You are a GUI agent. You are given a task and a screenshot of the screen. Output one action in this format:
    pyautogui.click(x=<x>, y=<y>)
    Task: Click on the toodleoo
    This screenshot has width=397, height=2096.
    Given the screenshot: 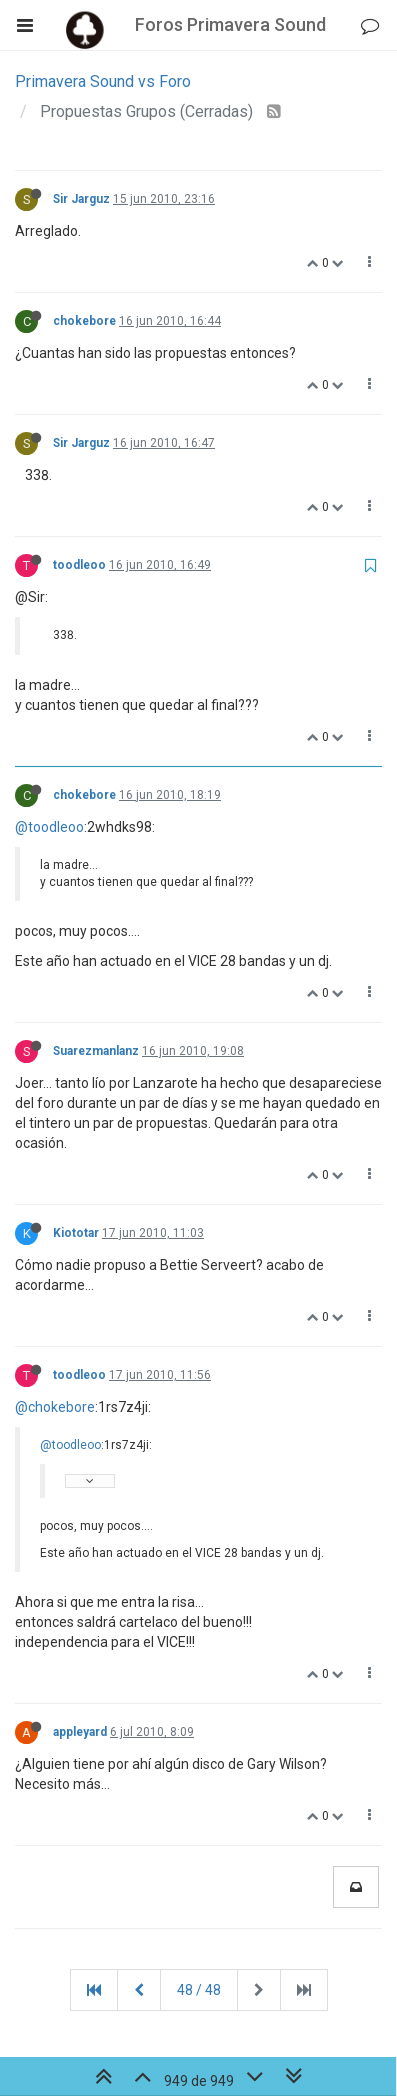 What is the action you would take?
    pyautogui.click(x=79, y=565)
    